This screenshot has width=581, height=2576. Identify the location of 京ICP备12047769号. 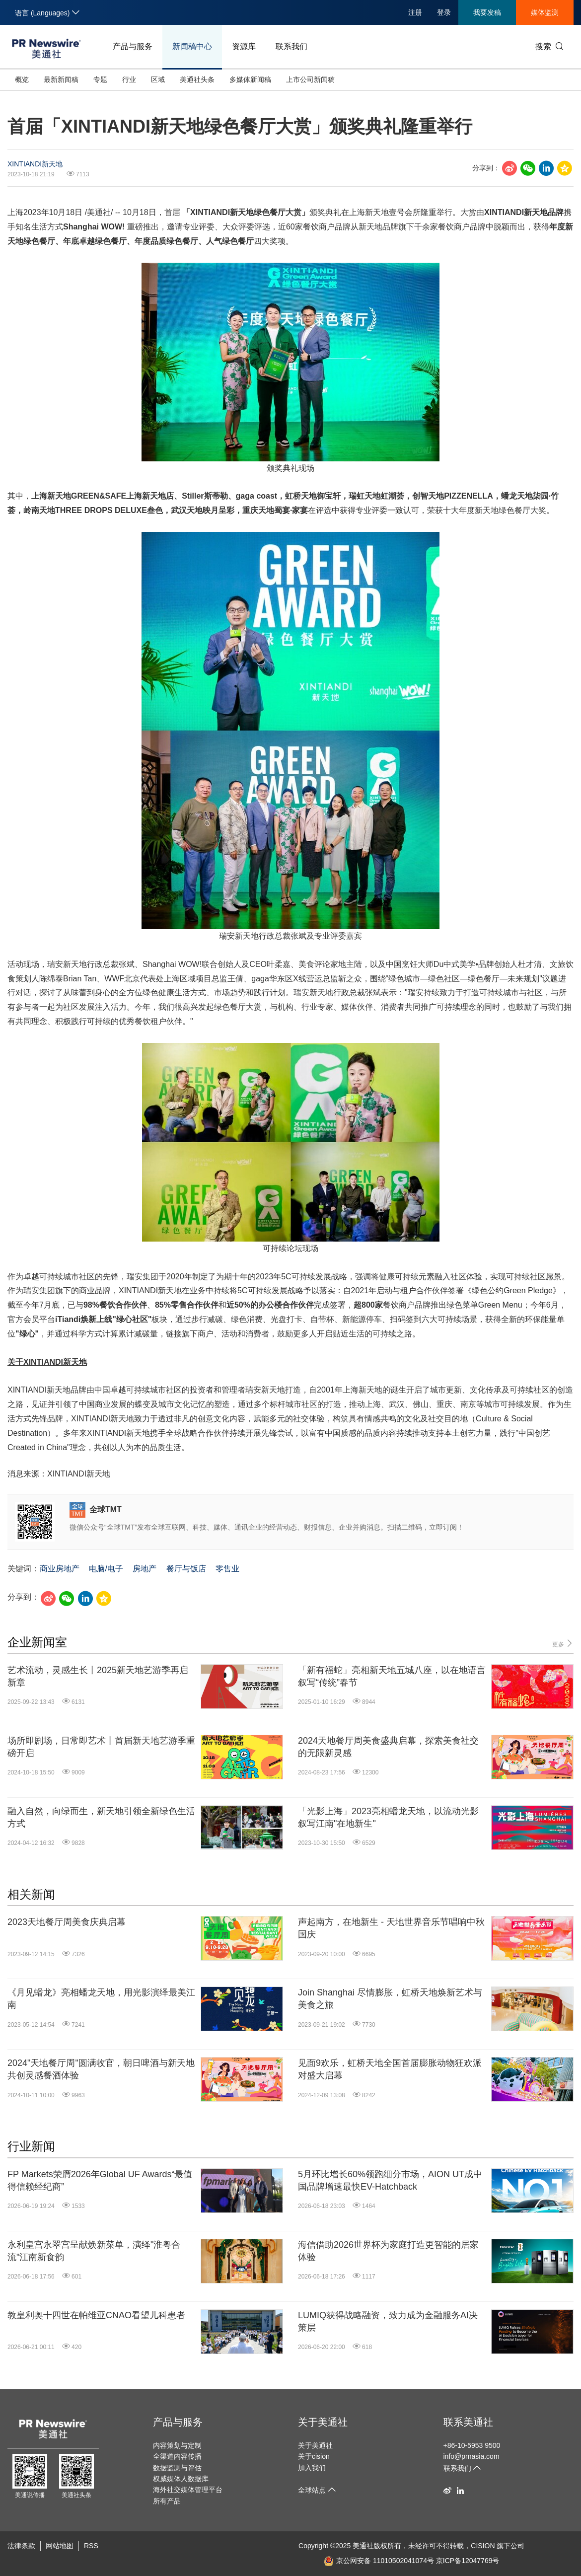
(468, 2561).